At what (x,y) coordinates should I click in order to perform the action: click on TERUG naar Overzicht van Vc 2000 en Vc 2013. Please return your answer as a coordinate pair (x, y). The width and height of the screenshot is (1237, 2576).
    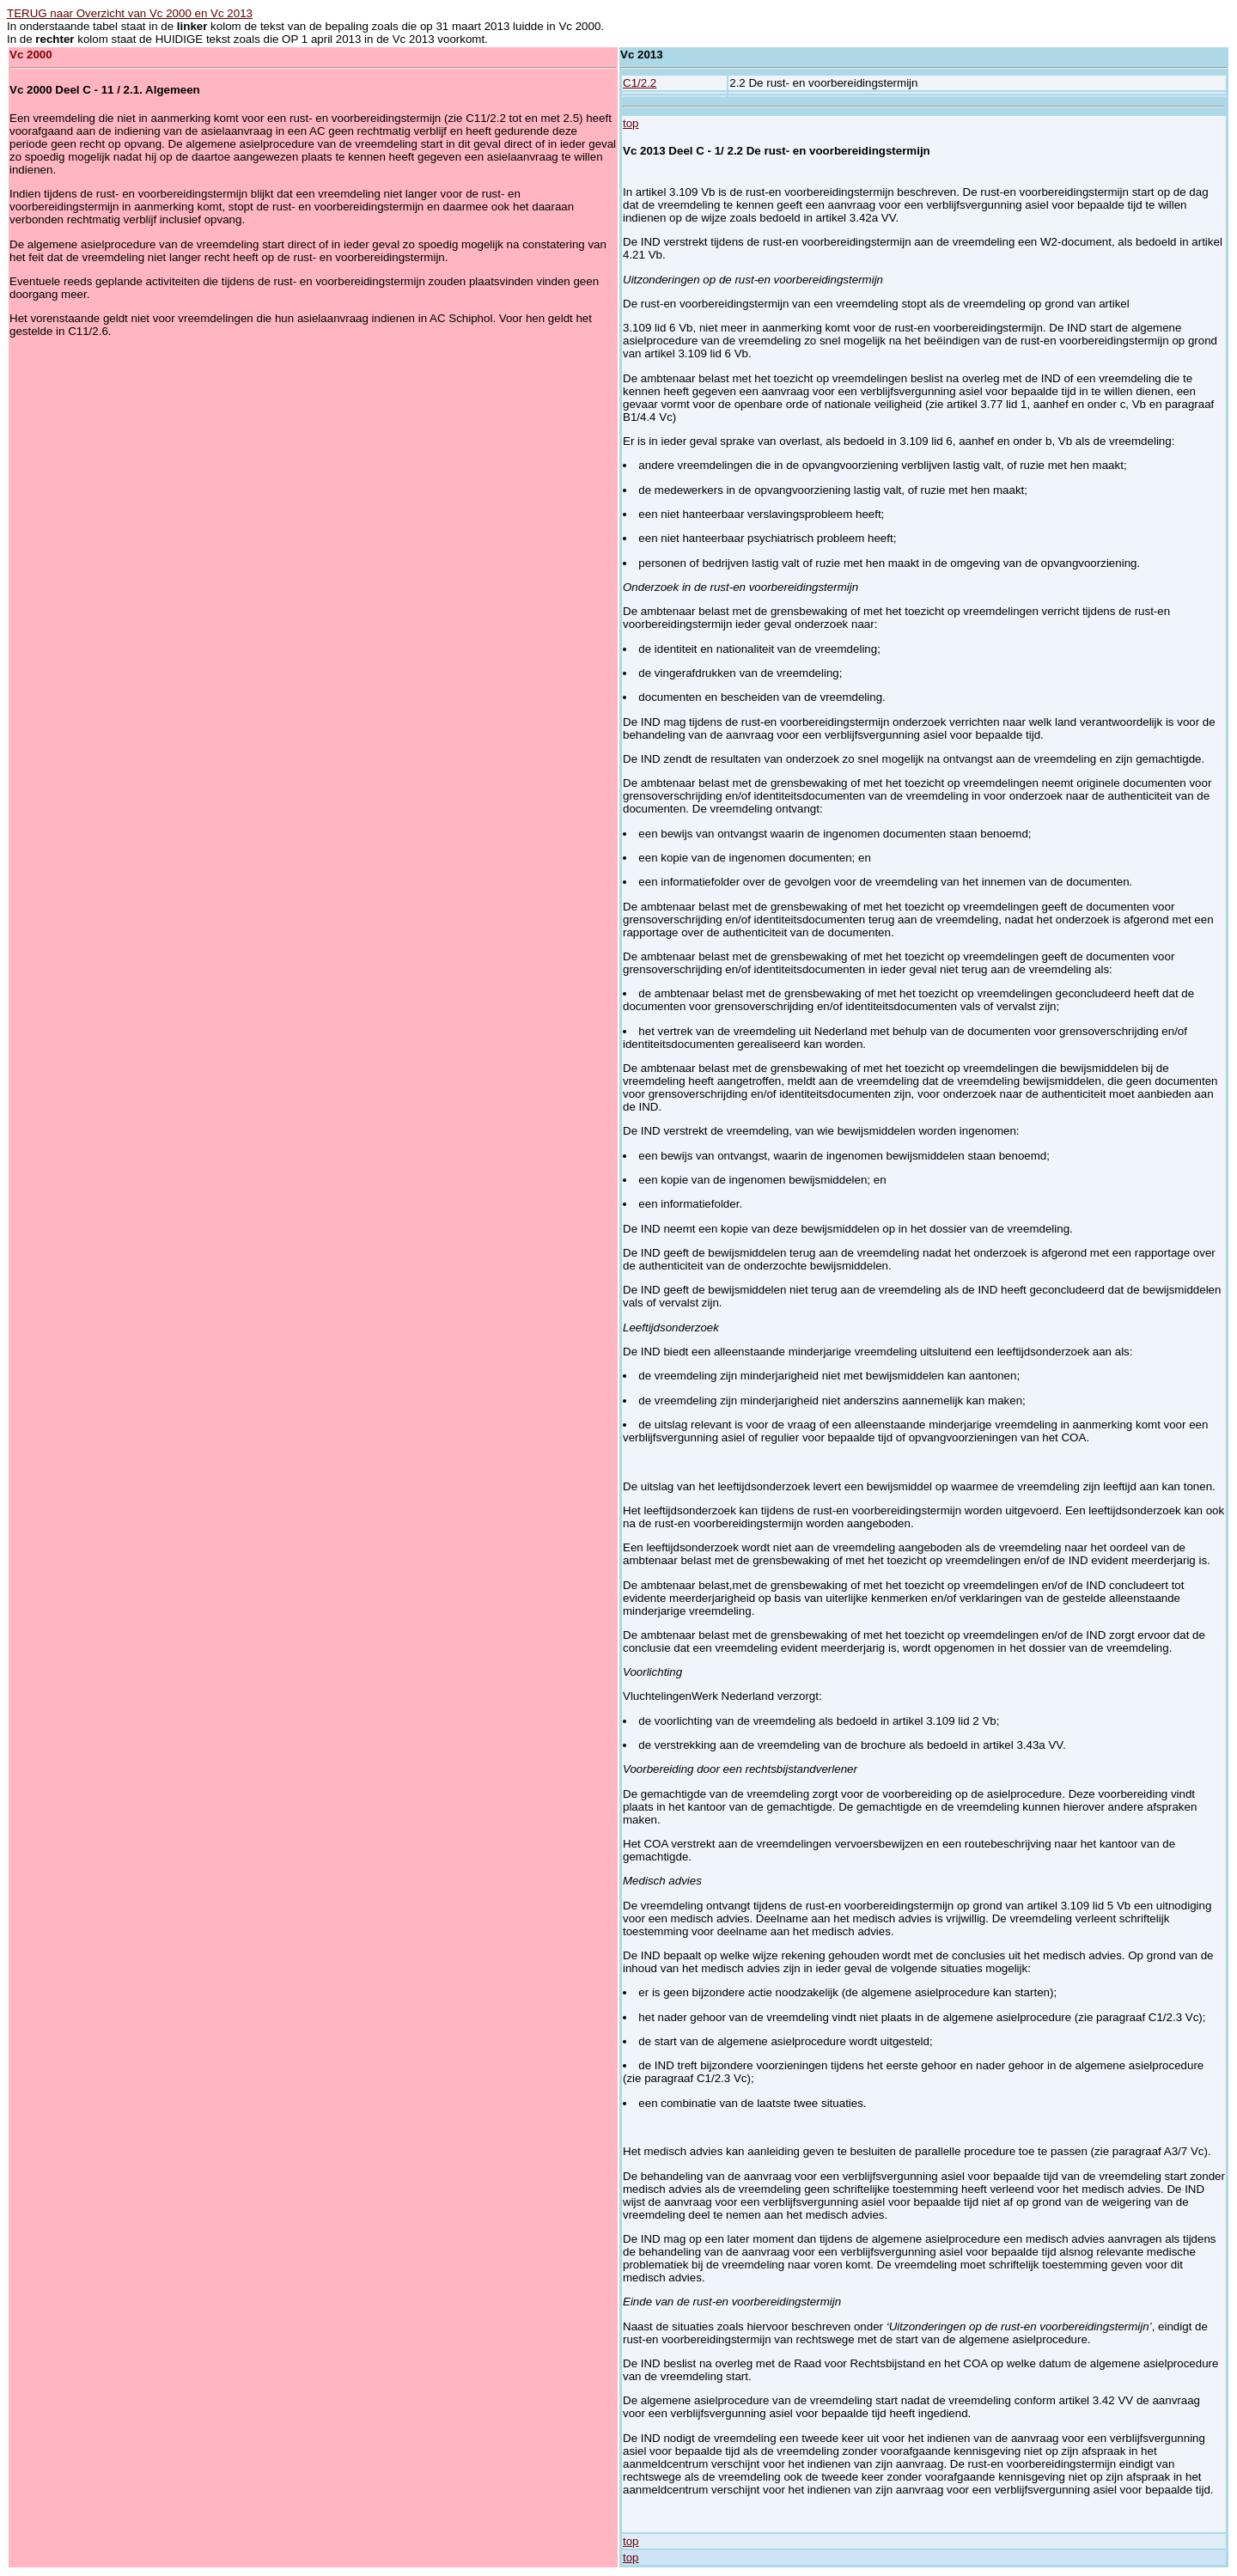
    Looking at the image, I should click on (130, 13).